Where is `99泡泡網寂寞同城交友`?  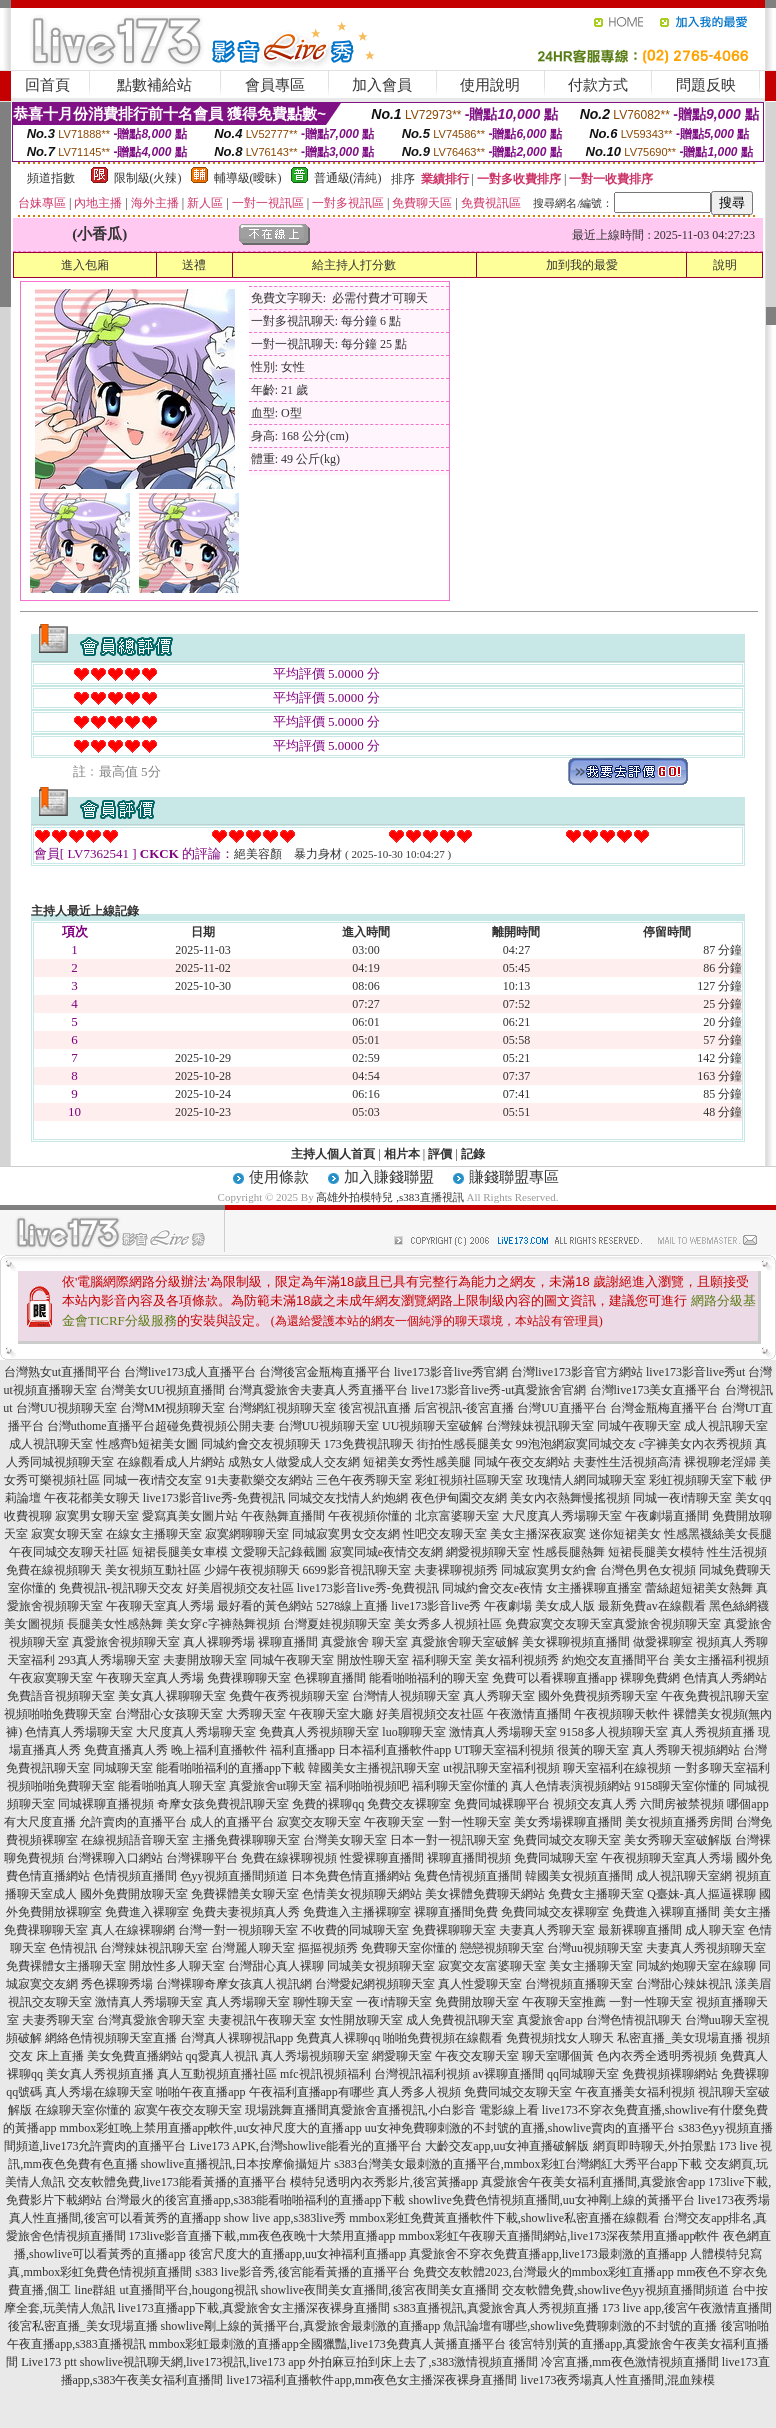 99泡泡網寂寞同城交友 is located at coordinates (576, 1444).